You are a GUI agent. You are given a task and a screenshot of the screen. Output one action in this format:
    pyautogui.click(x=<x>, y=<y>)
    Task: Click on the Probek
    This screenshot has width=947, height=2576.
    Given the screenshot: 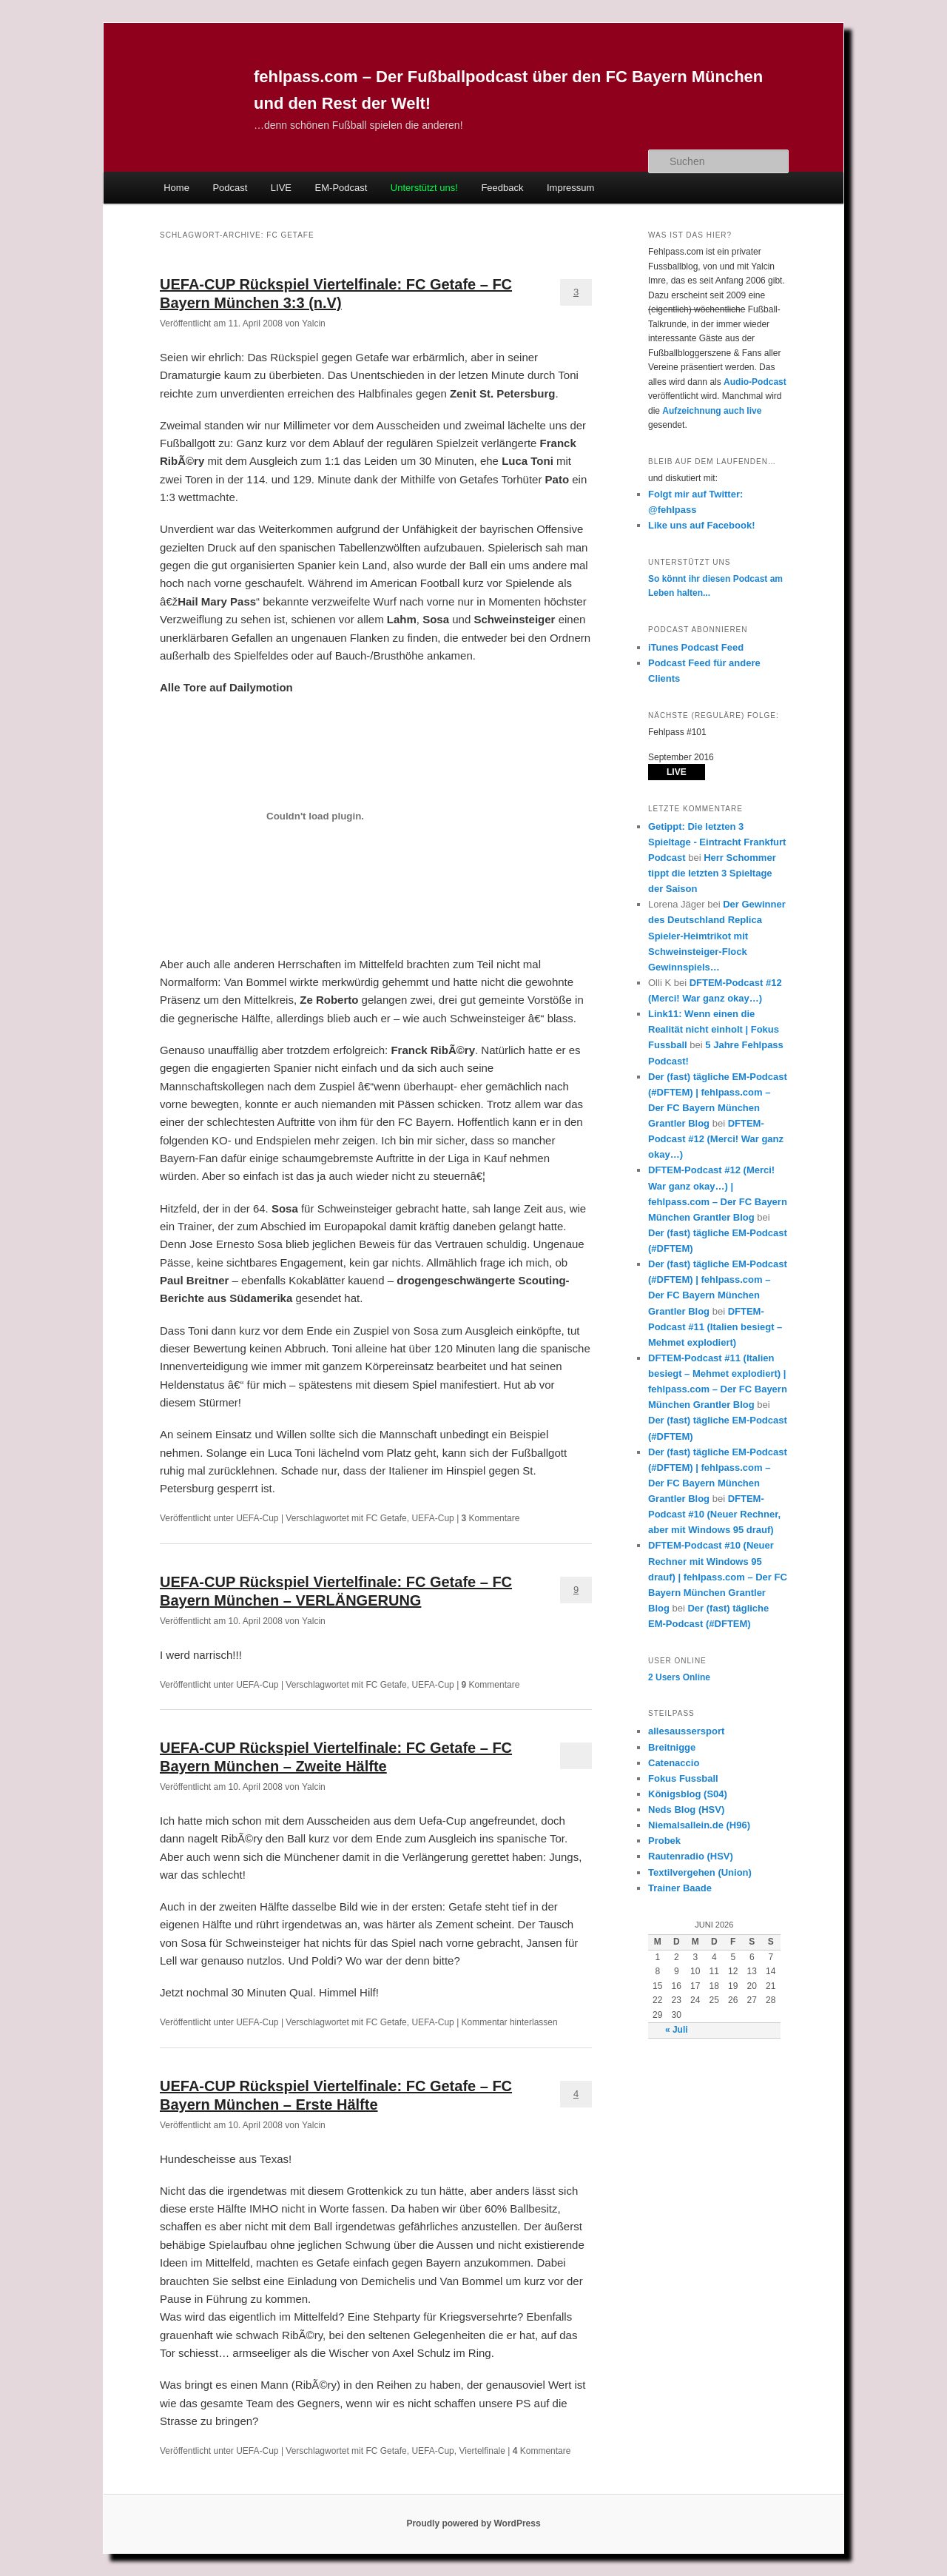 What is the action you would take?
    pyautogui.click(x=664, y=1840)
    